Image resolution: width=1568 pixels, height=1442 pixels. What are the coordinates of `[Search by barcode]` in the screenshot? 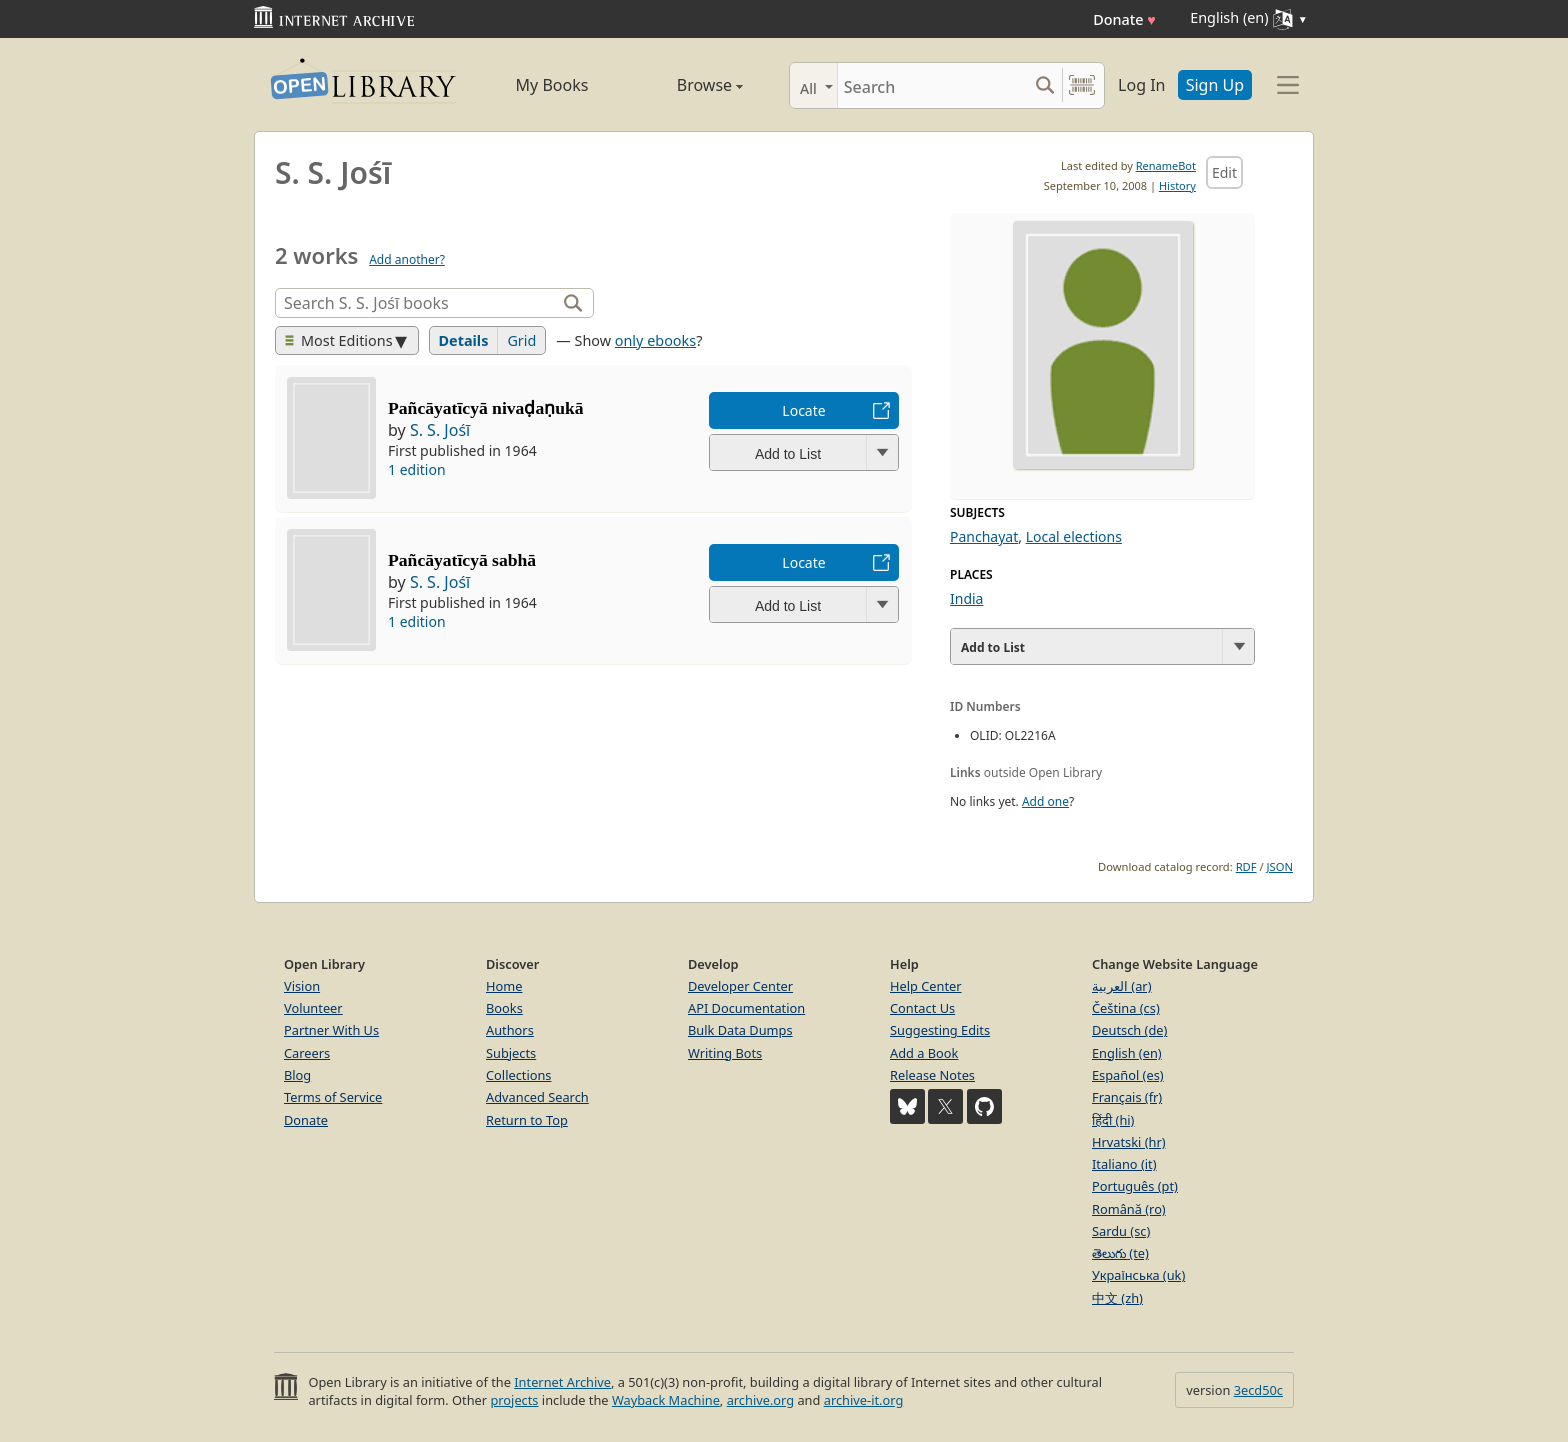 It's located at (1082, 85).